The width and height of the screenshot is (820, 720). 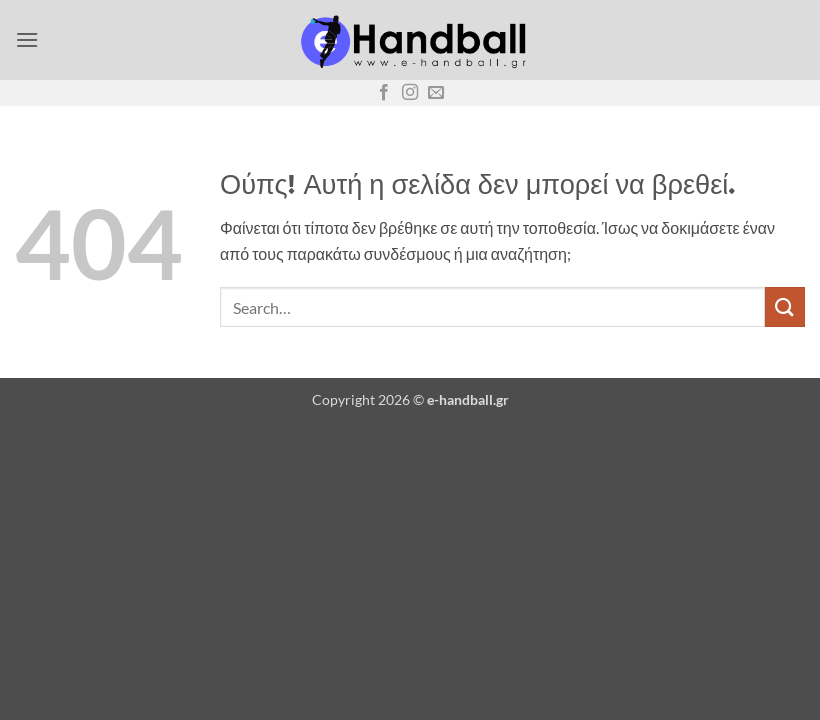 What do you see at coordinates (785, 306) in the screenshot?
I see `[Submit]` at bounding box center [785, 306].